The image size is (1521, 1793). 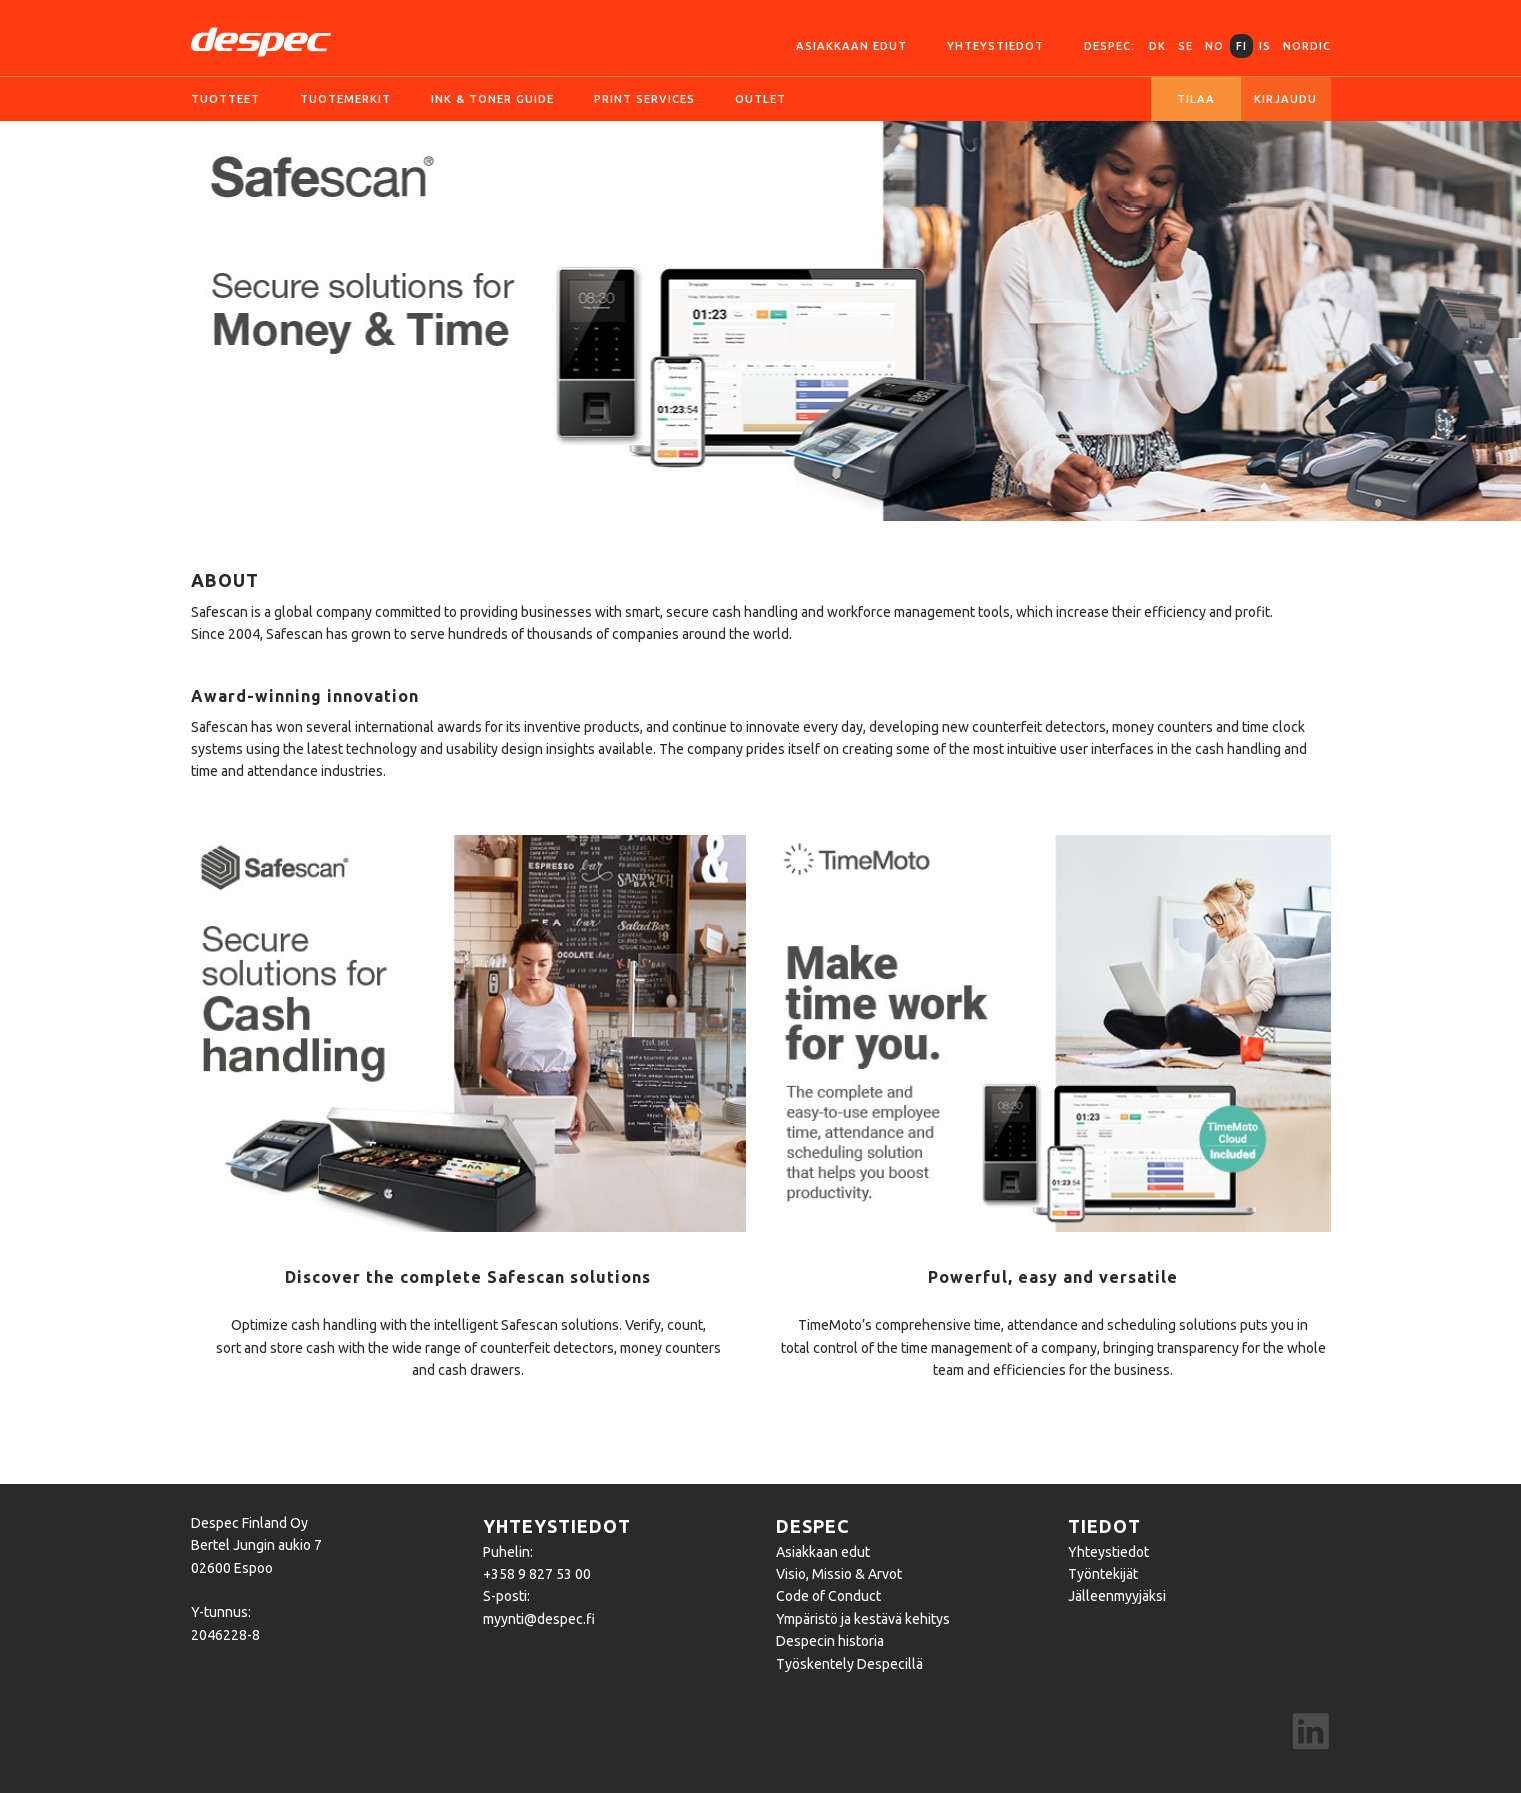 What do you see at coordinates (1214, 46) in the screenshot?
I see `NO` at bounding box center [1214, 46].